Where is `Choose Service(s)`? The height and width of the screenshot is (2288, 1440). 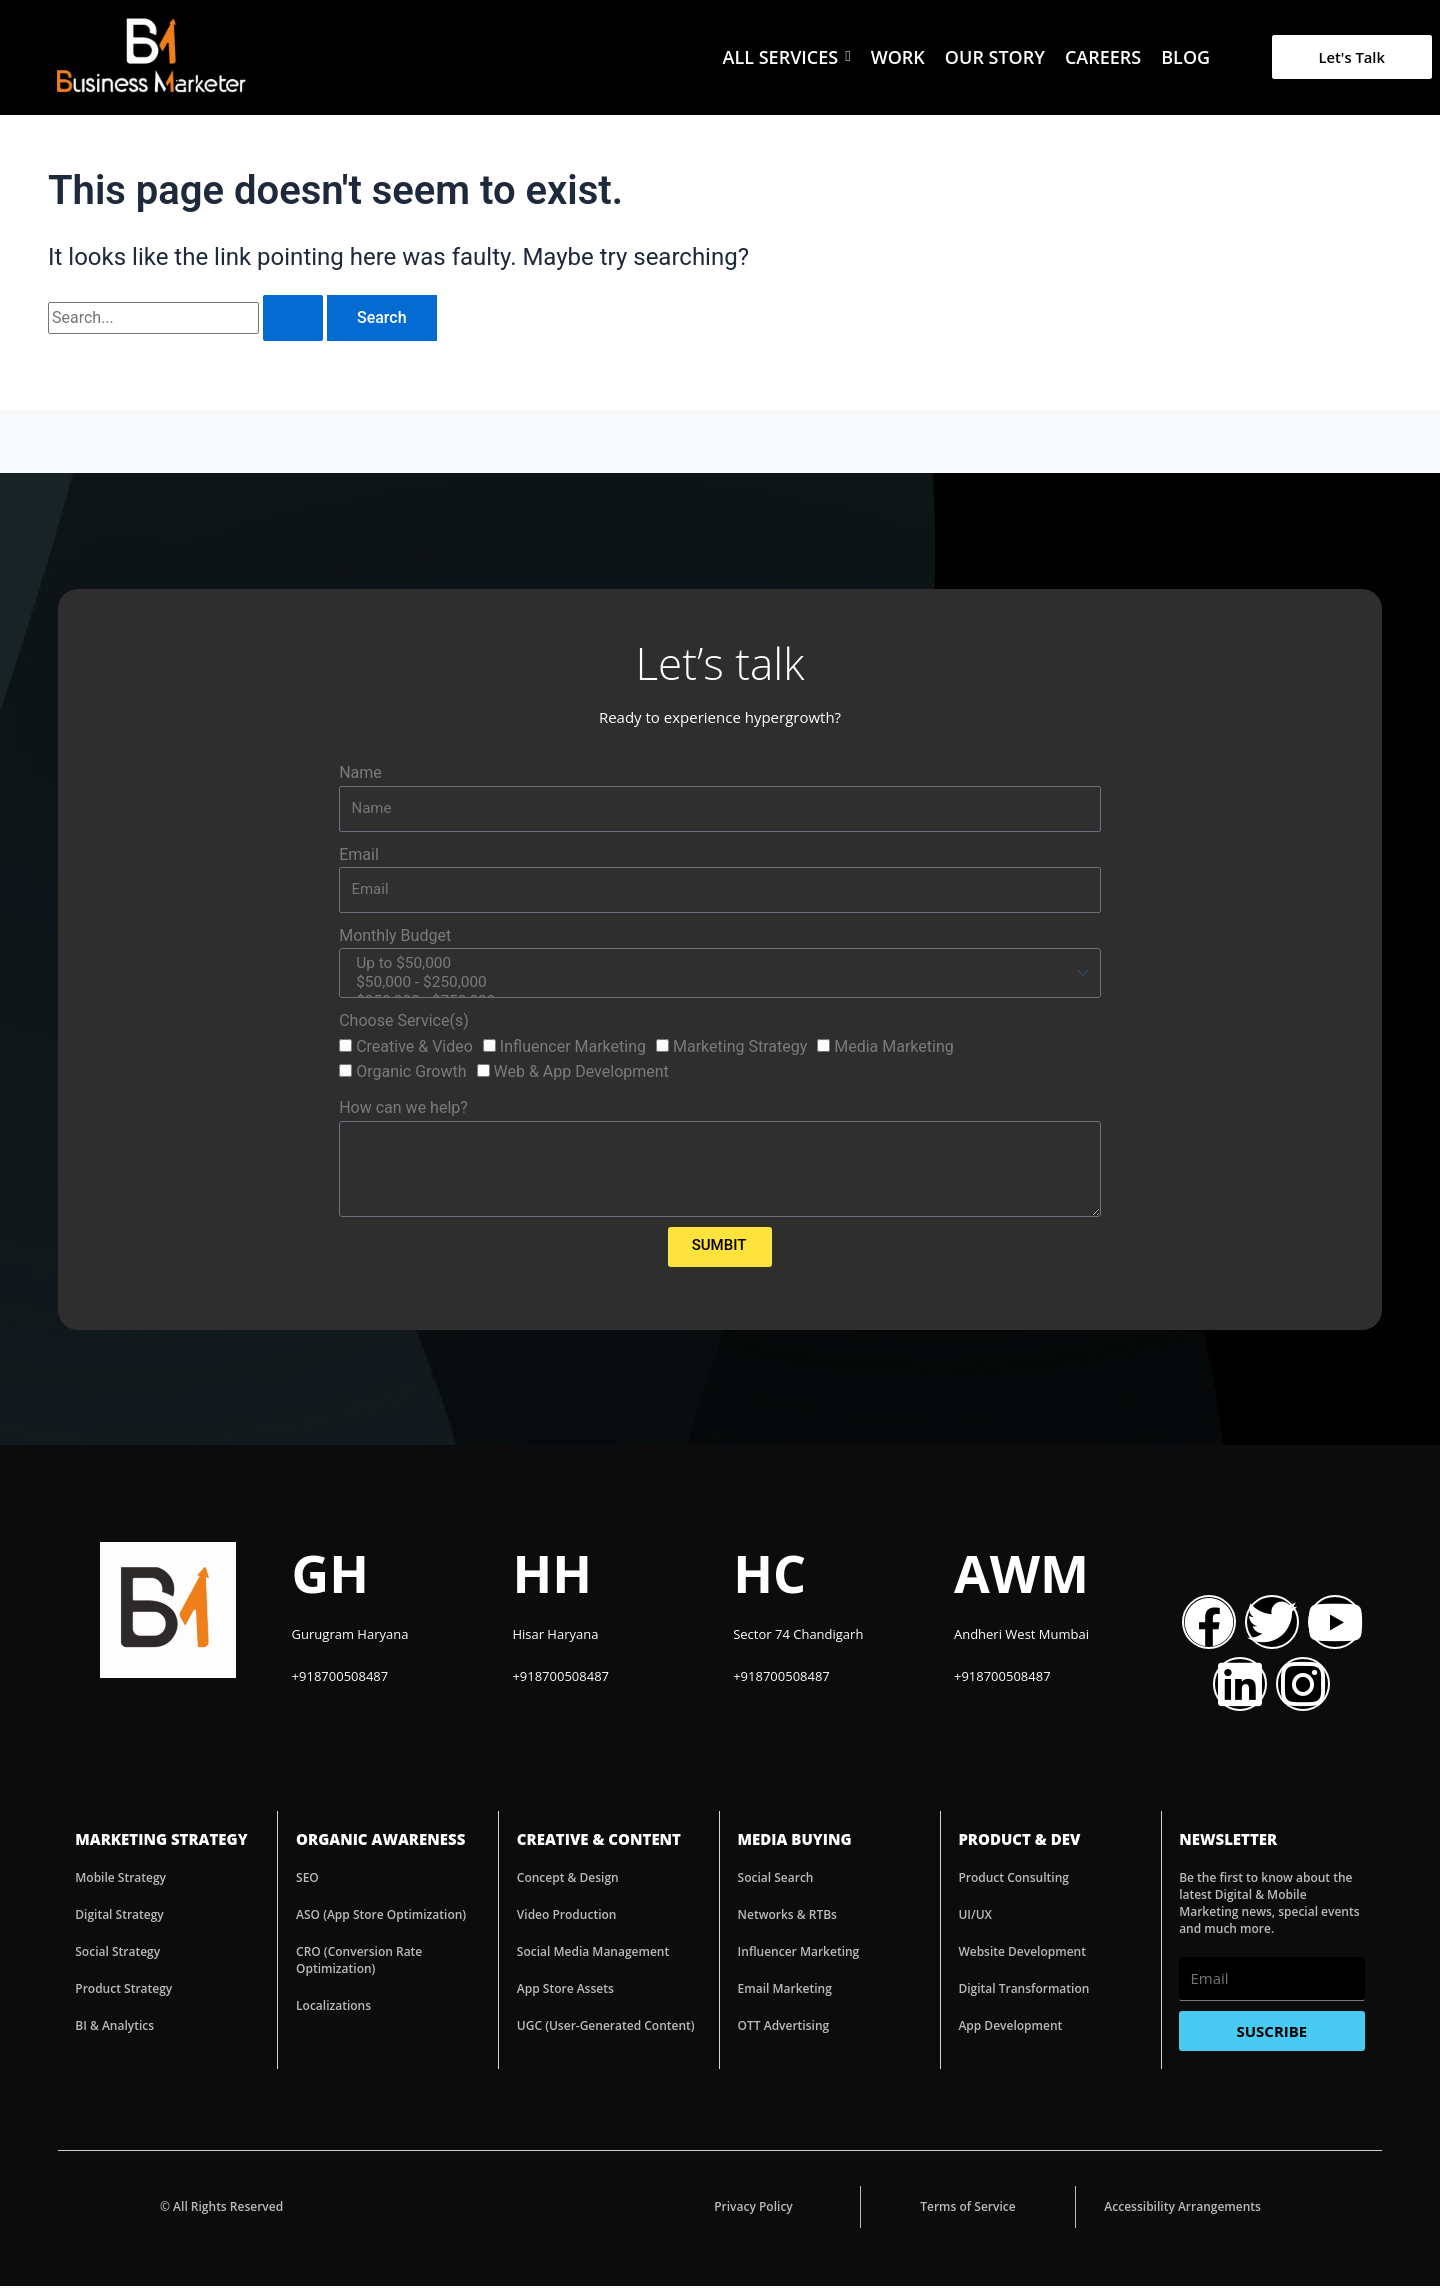
Choose Service(s) is located at coordinates (404, 1022).